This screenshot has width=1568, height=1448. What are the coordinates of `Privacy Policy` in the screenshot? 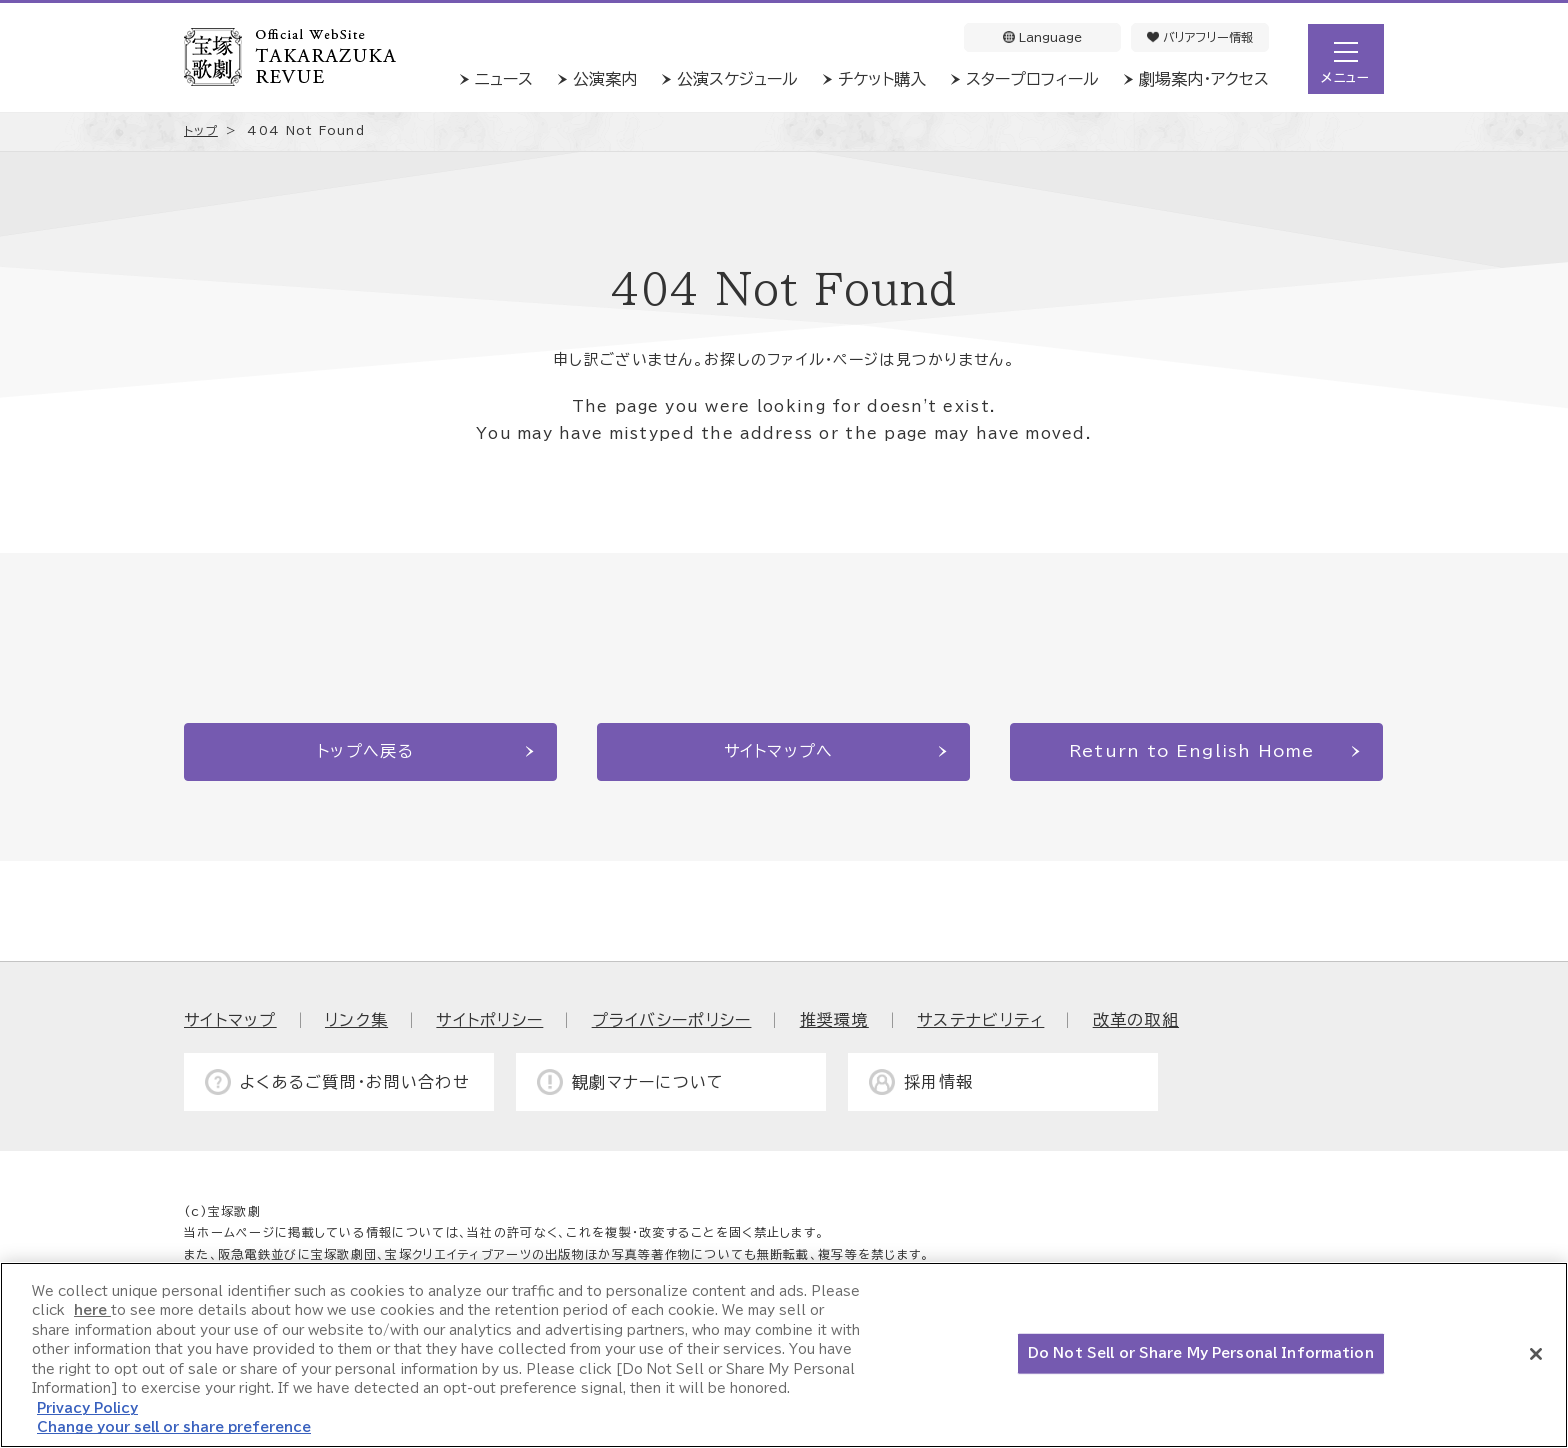 It's located at (87, 1408).